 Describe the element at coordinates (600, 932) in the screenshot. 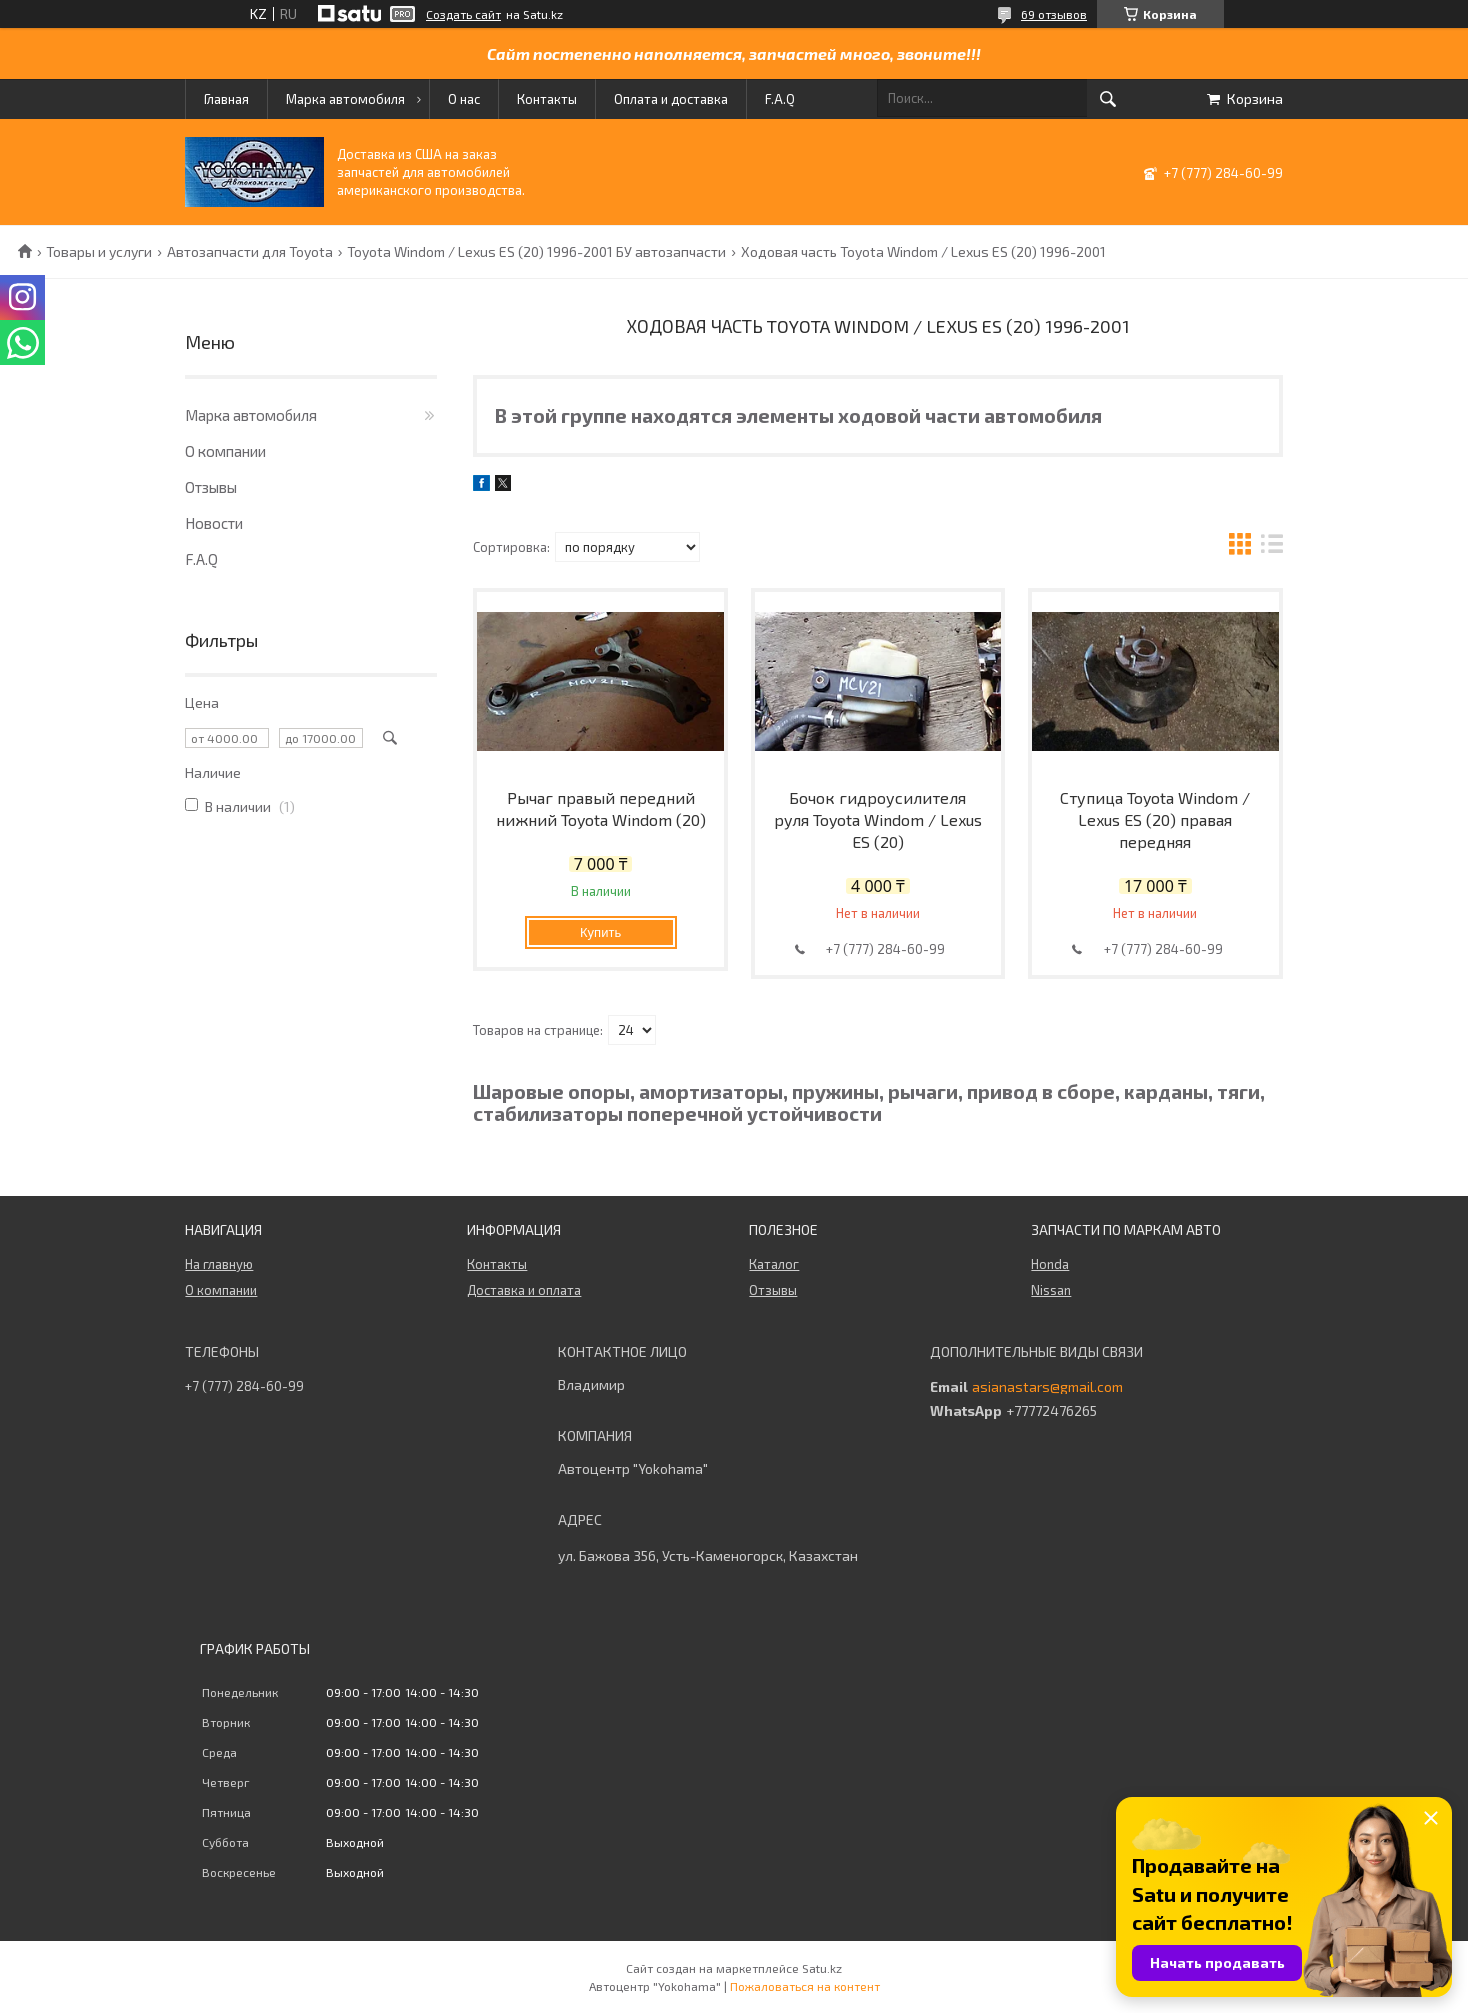

I see `Купить` at that location.